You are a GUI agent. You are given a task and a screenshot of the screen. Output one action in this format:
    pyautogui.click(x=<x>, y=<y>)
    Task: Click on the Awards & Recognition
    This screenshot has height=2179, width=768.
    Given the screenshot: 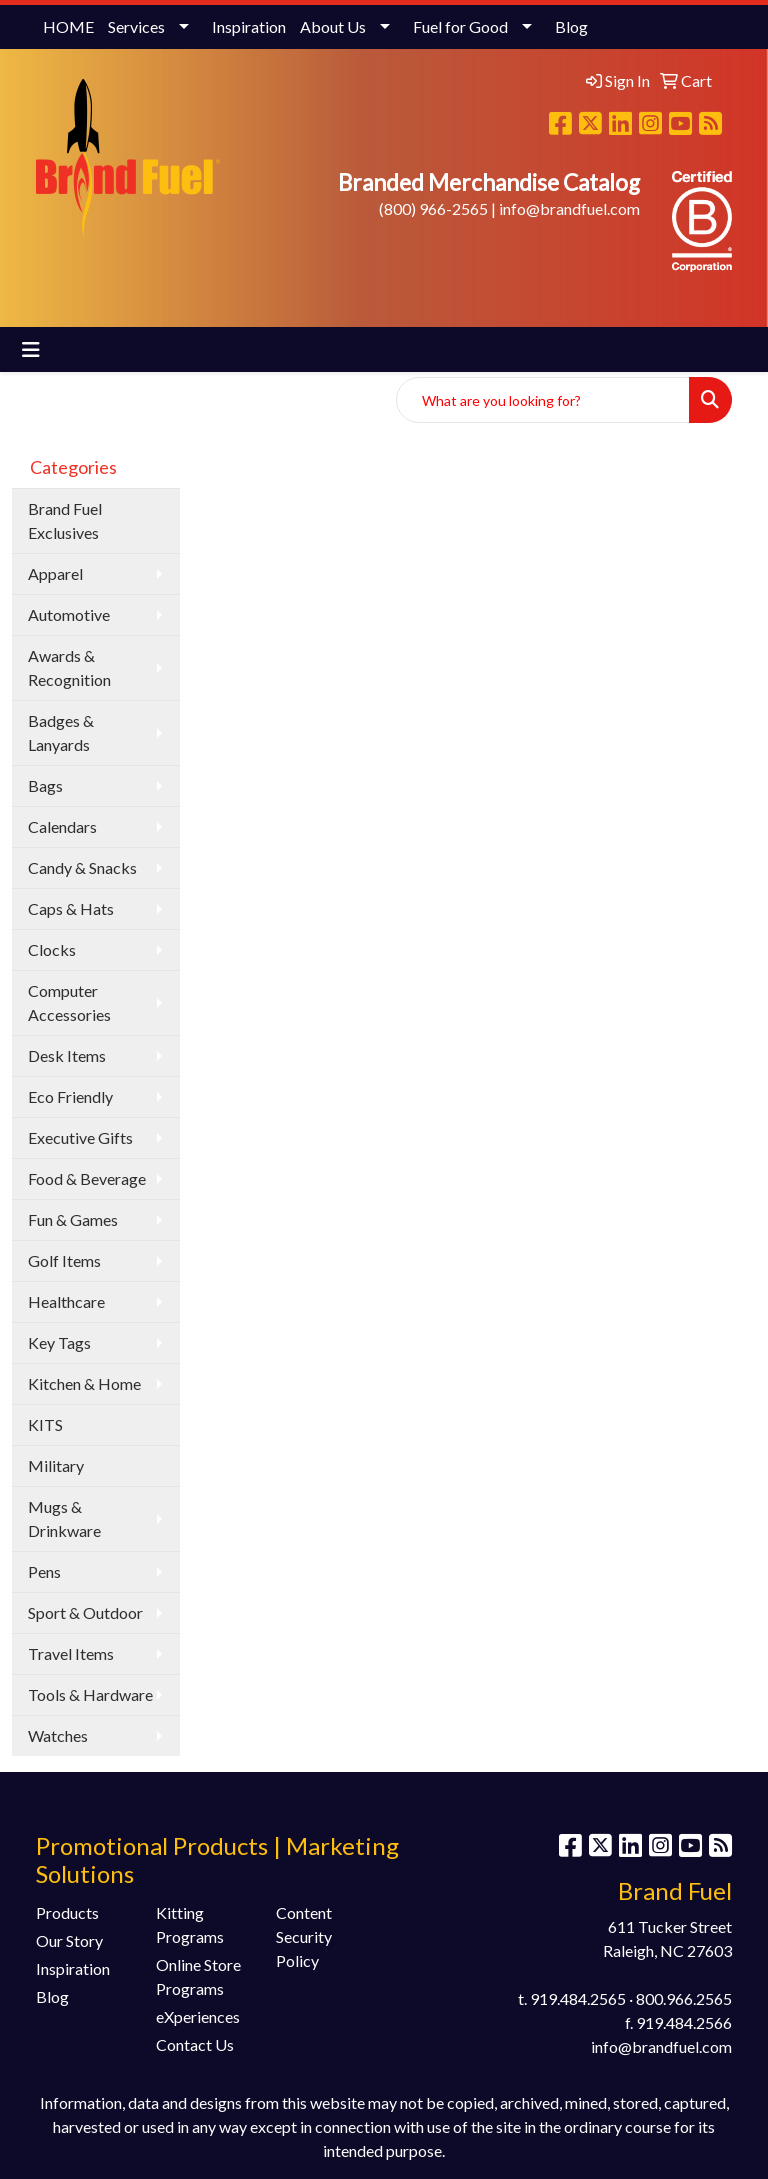 What is the action you would take?
    pyautogui.click(x=69, y=667)
    